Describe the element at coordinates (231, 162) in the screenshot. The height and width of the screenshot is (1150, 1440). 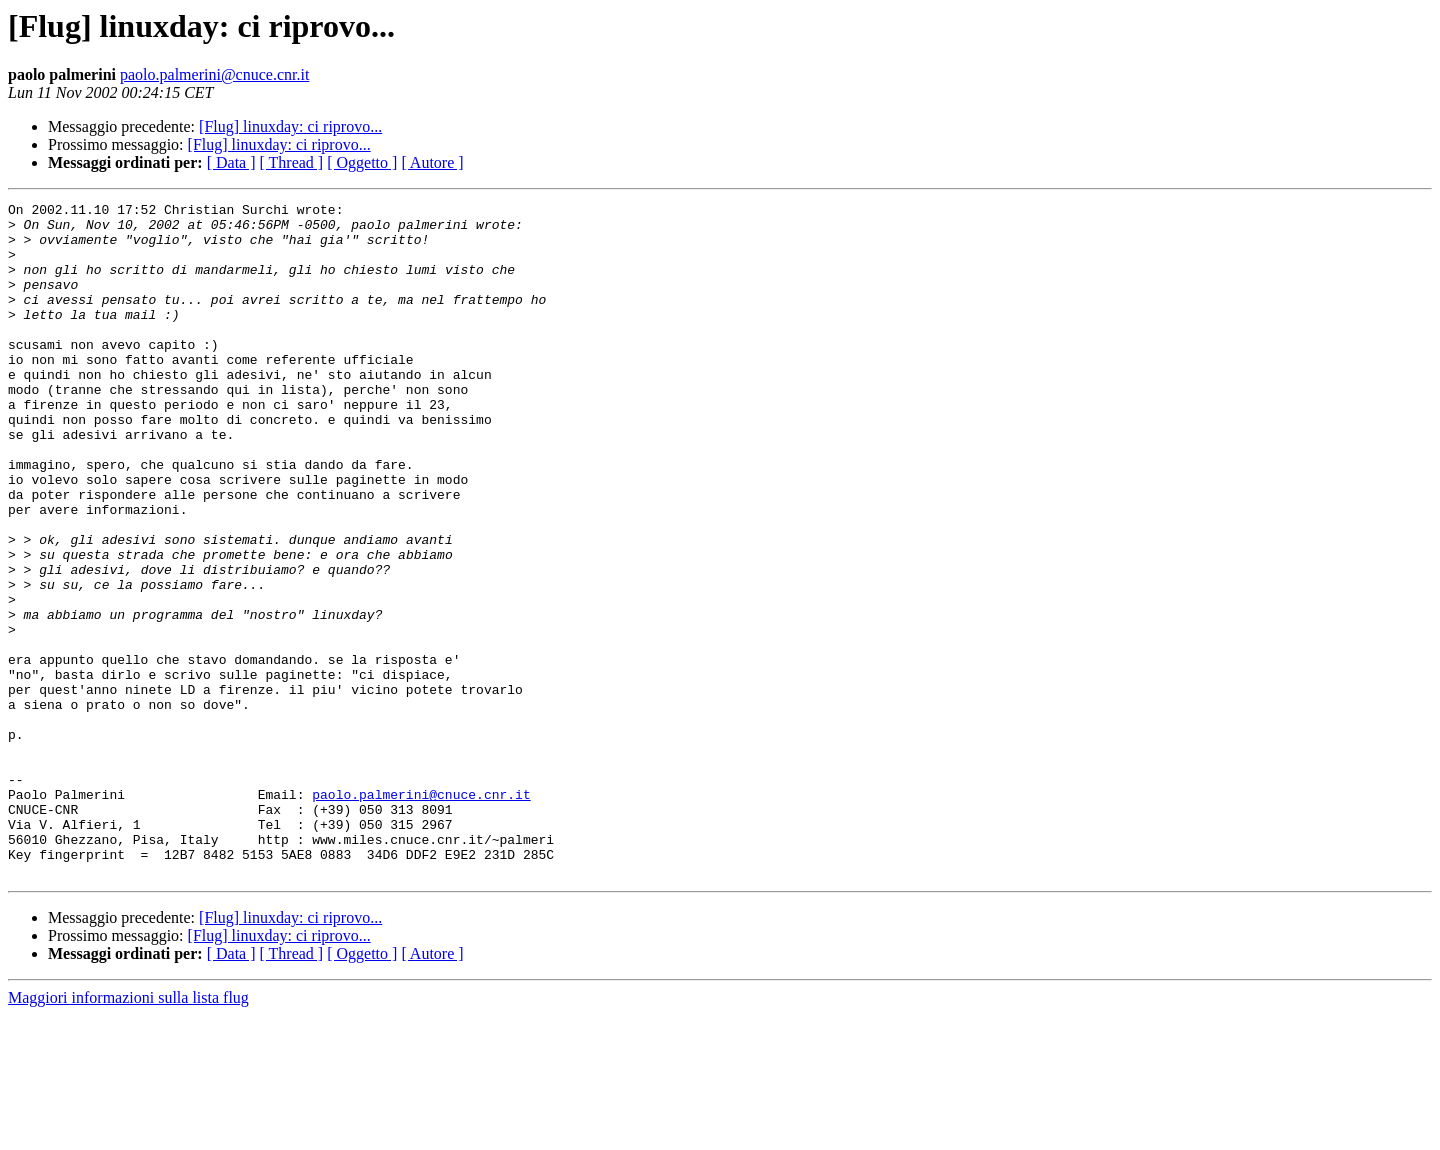
I see `[ Data ]` at that location.